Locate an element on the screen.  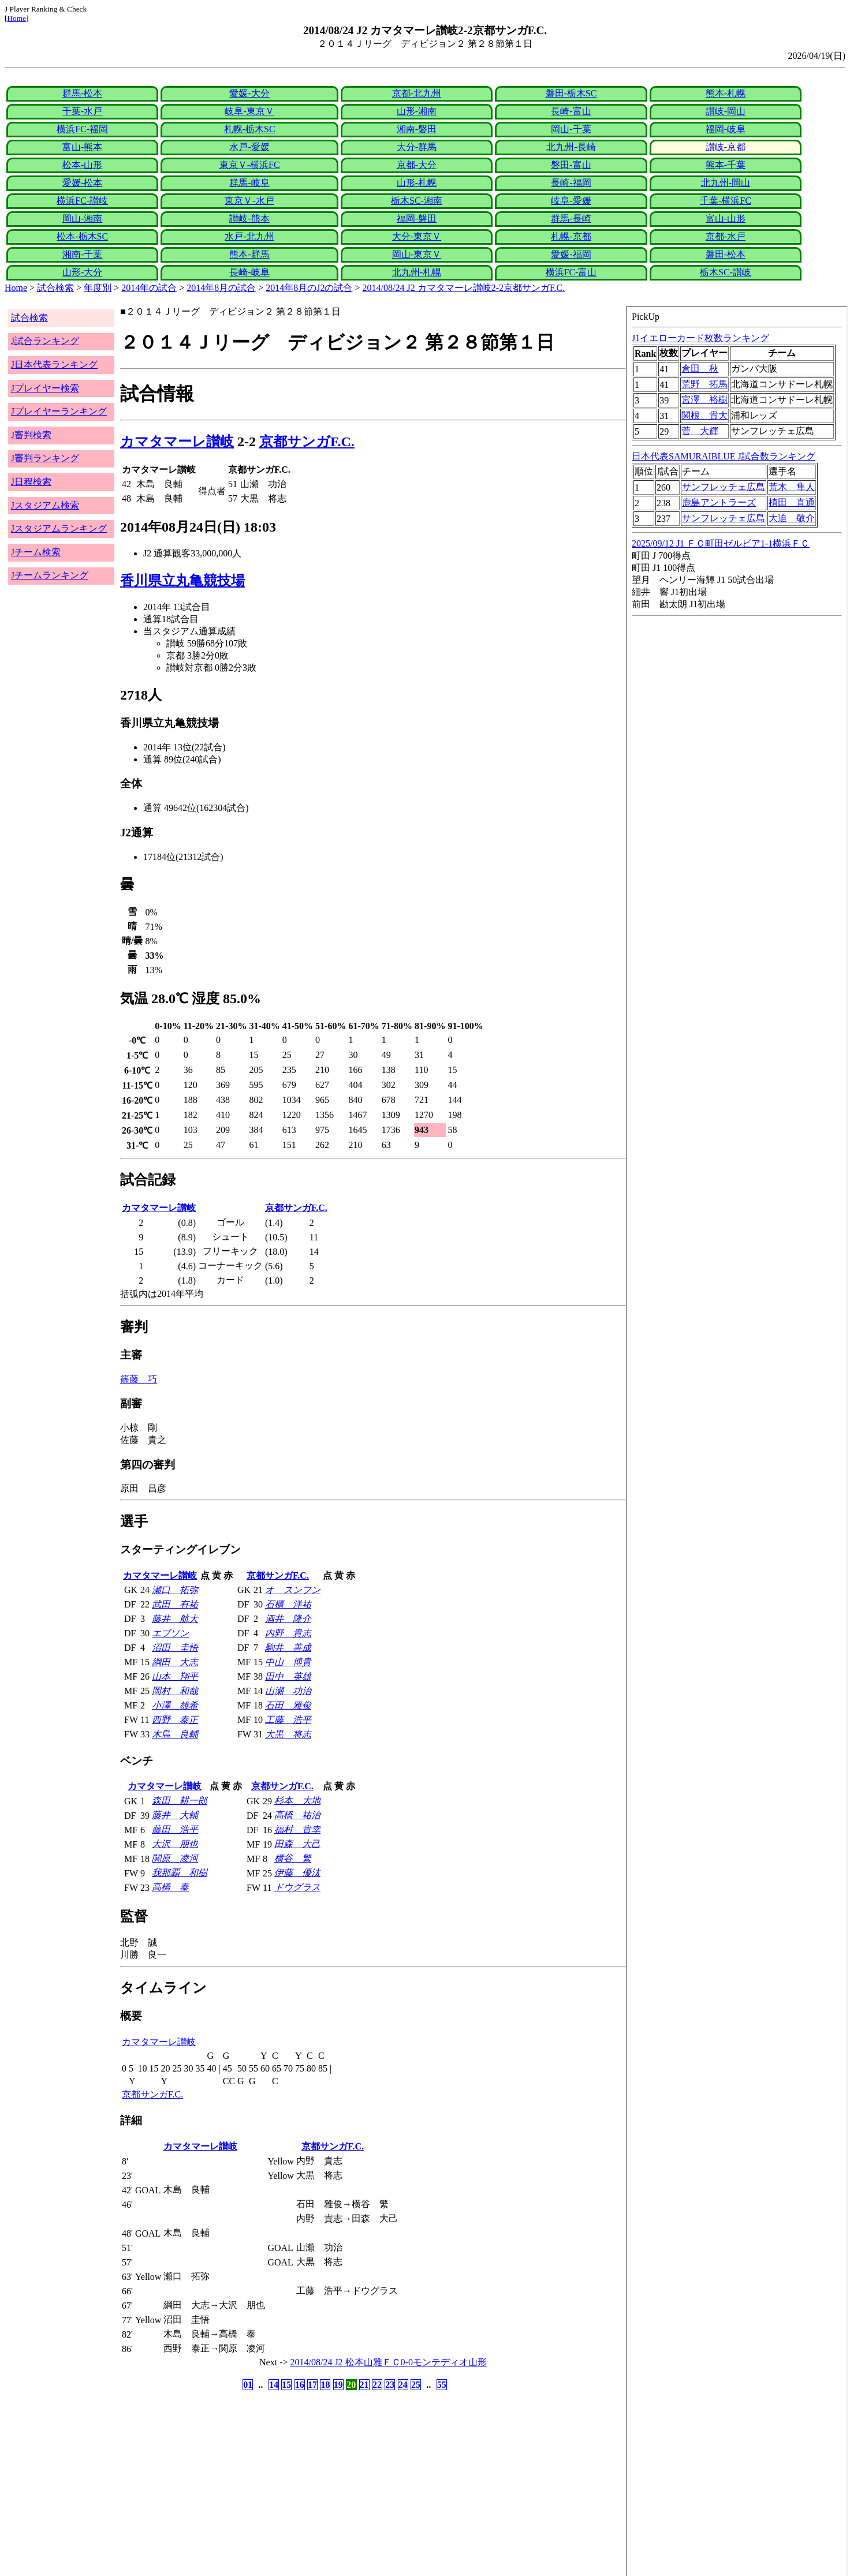
岡村 和哉 is located at coordinates (175, 1691).